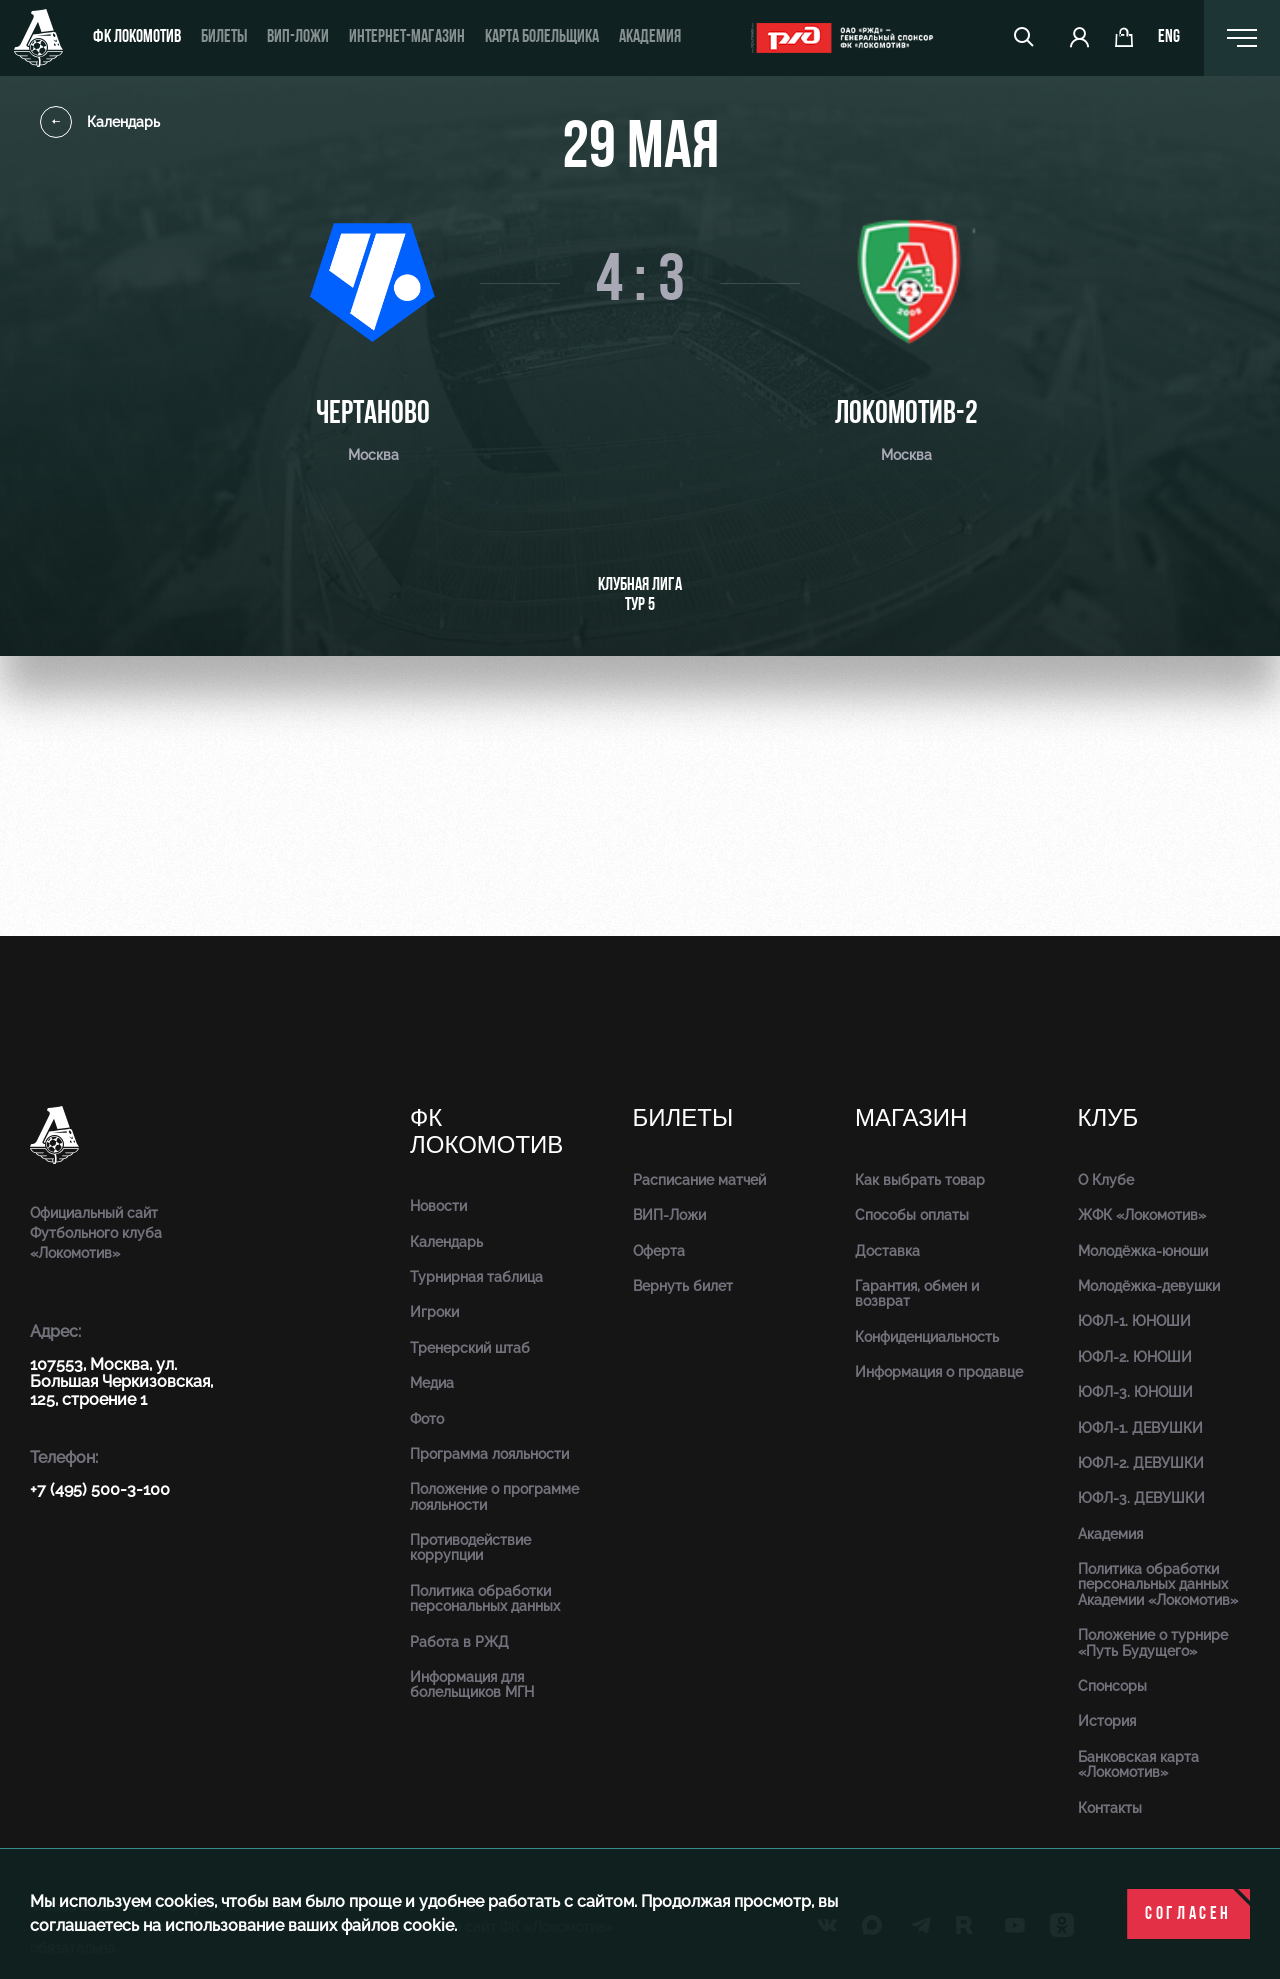  What do you see at coordinates (434, 1312) in the screenshot?
I see `Игроки` at bounding box center [434, 1312].